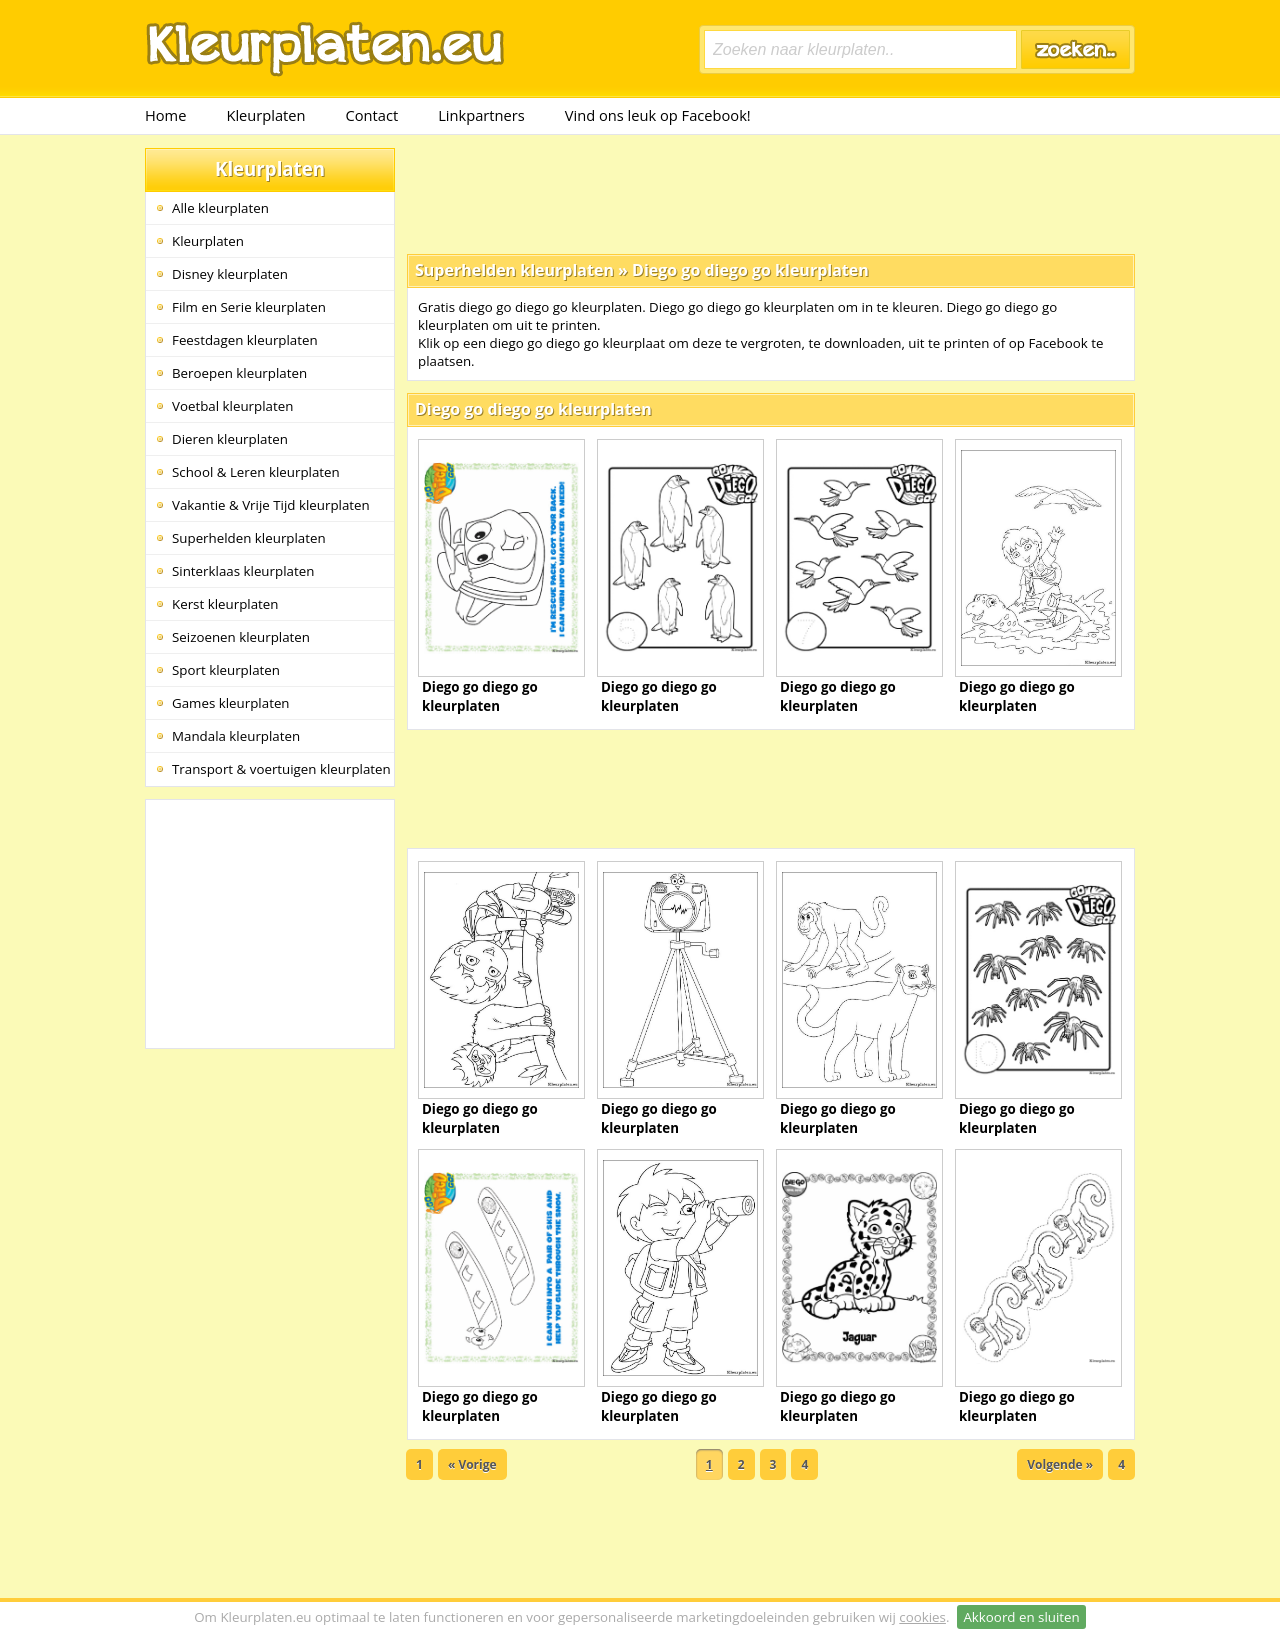  I want to click on Dieren kleurplaten, so click(230, 439).